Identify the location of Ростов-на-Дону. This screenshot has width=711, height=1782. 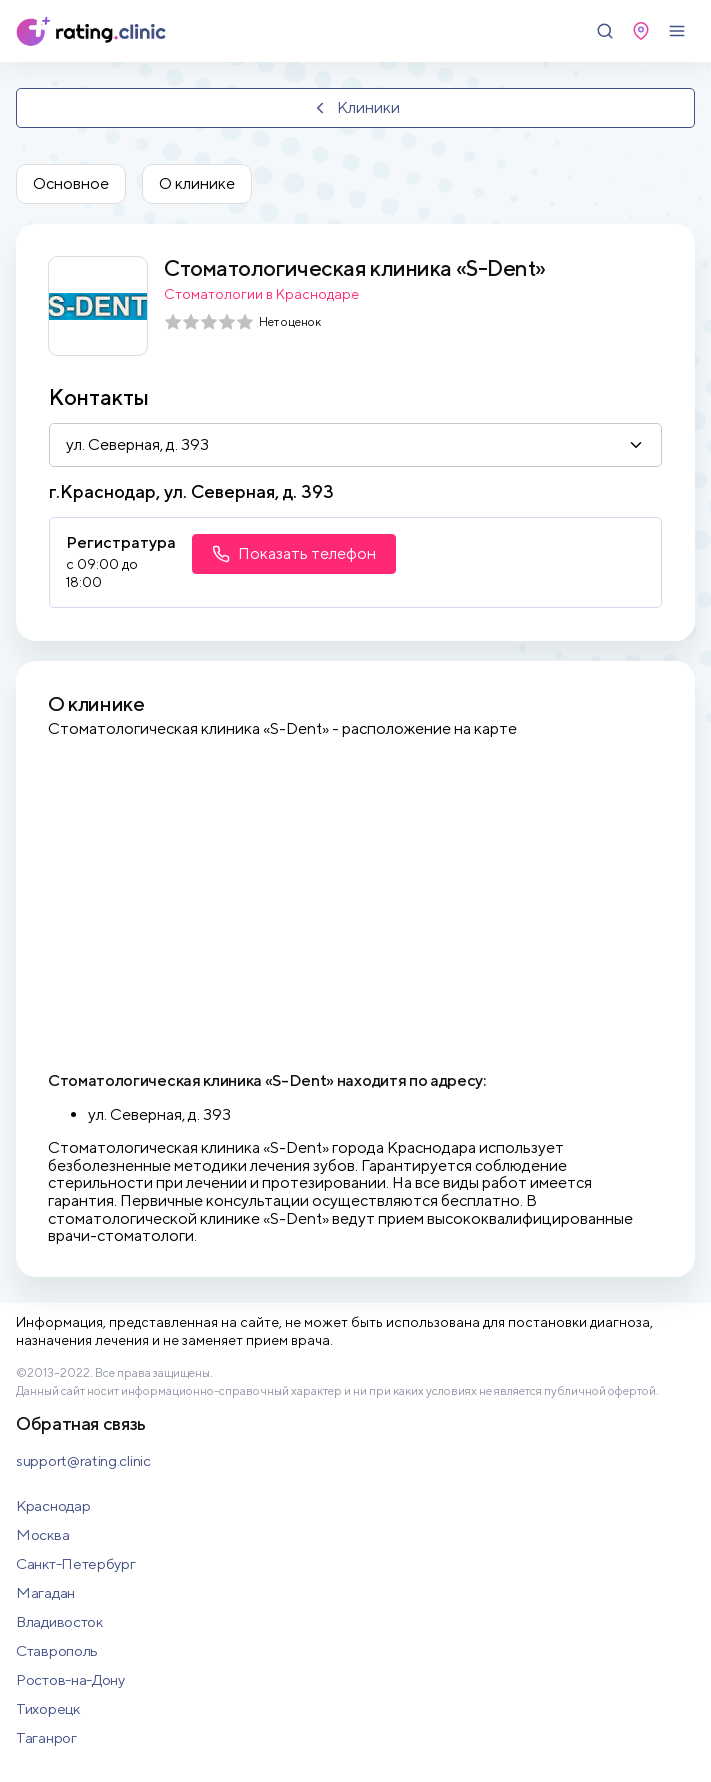
(70, 1679).